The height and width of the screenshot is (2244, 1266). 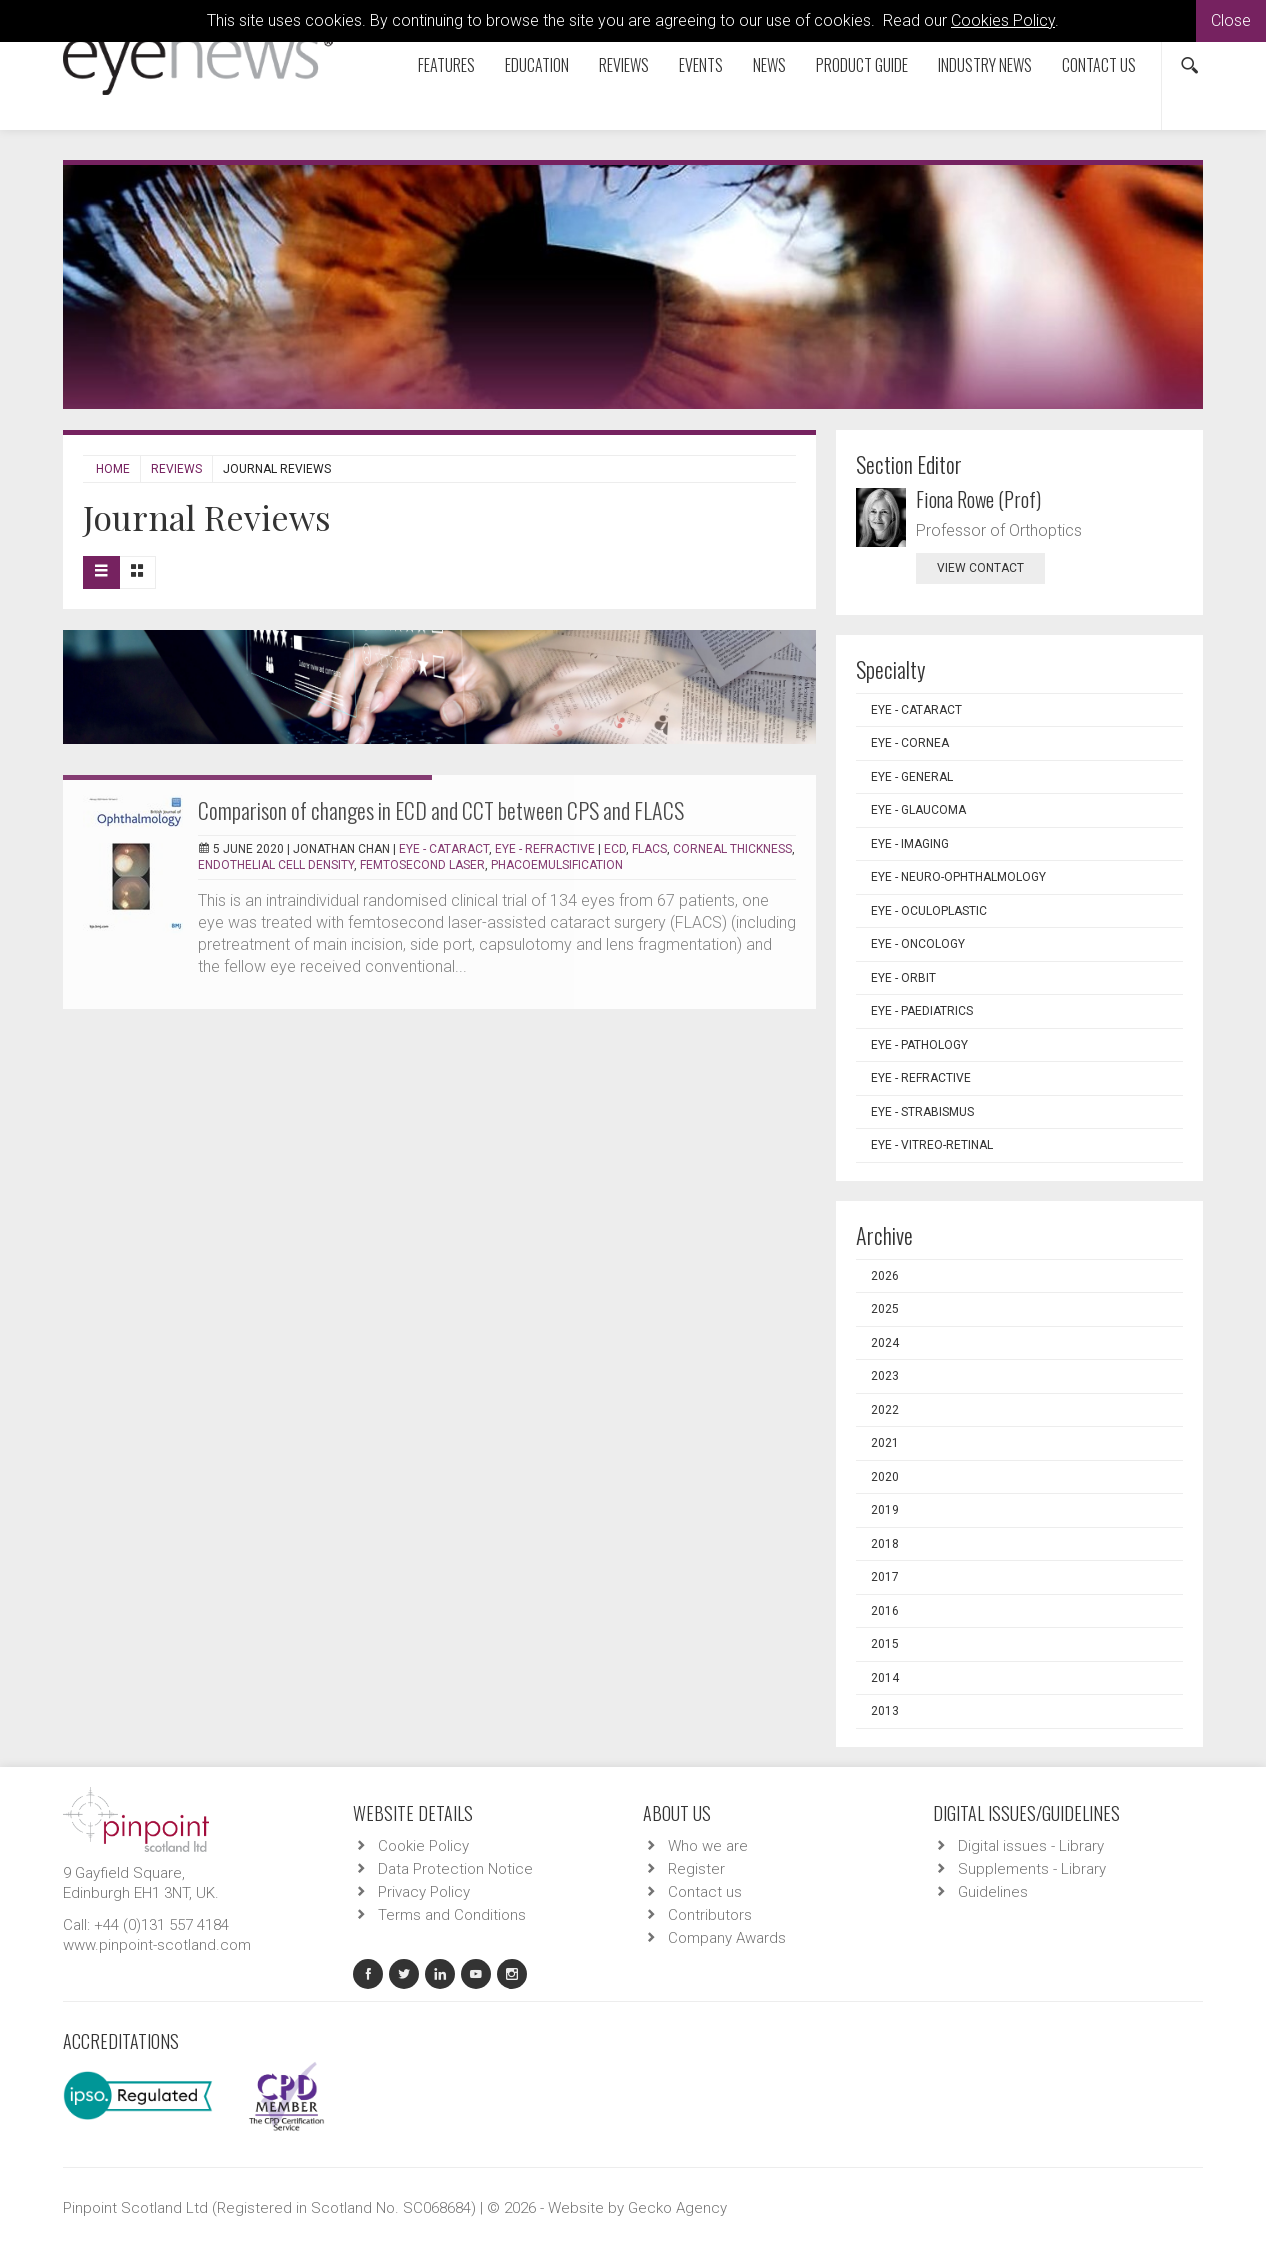 What do you see at coordinates (885, 1276) in the screenshot?
I see `2026` at bounding box center [885, 1276].